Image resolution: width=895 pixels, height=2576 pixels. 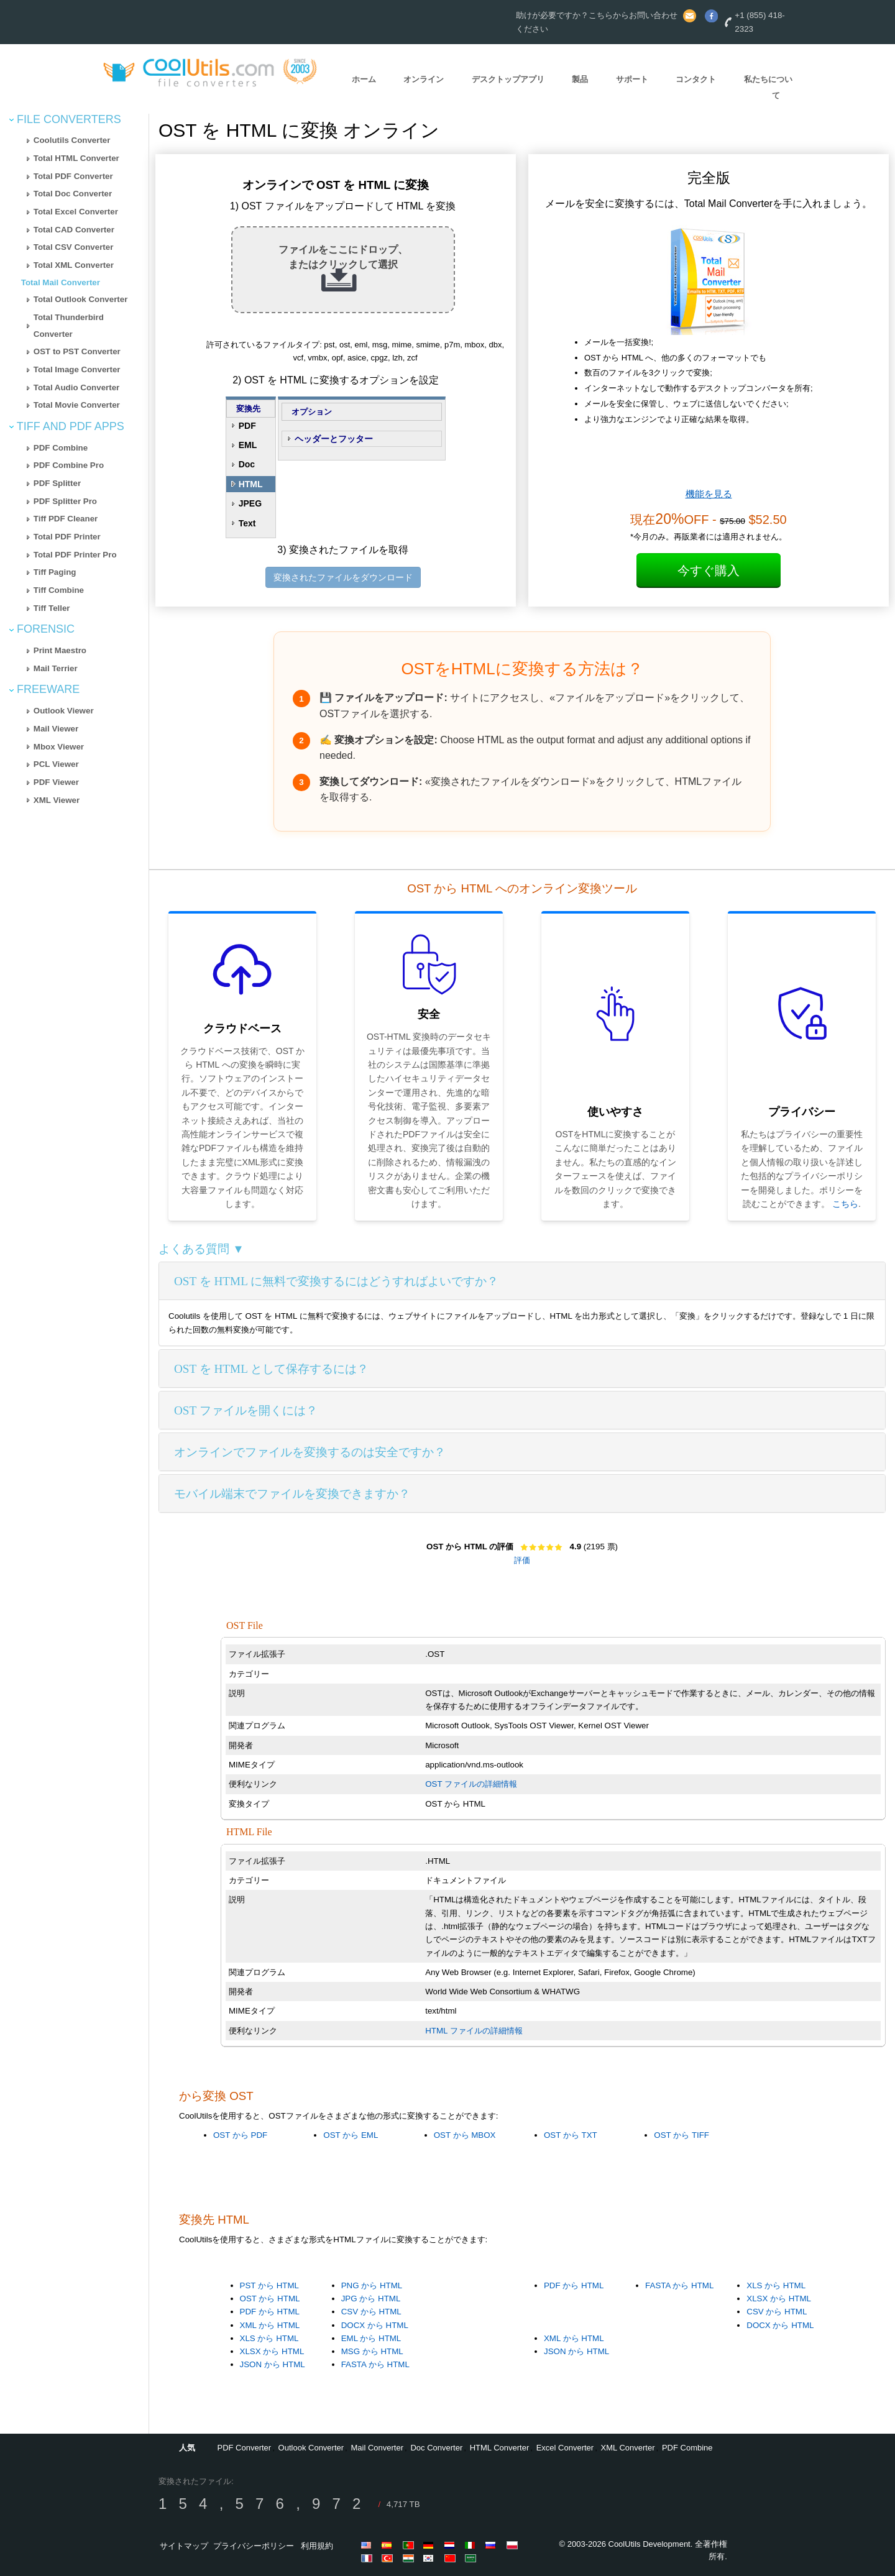 What do you see at coordinates (76, 387) in the screenshot?
I see `Total Audio Converter` at bounding box center [76, 387].